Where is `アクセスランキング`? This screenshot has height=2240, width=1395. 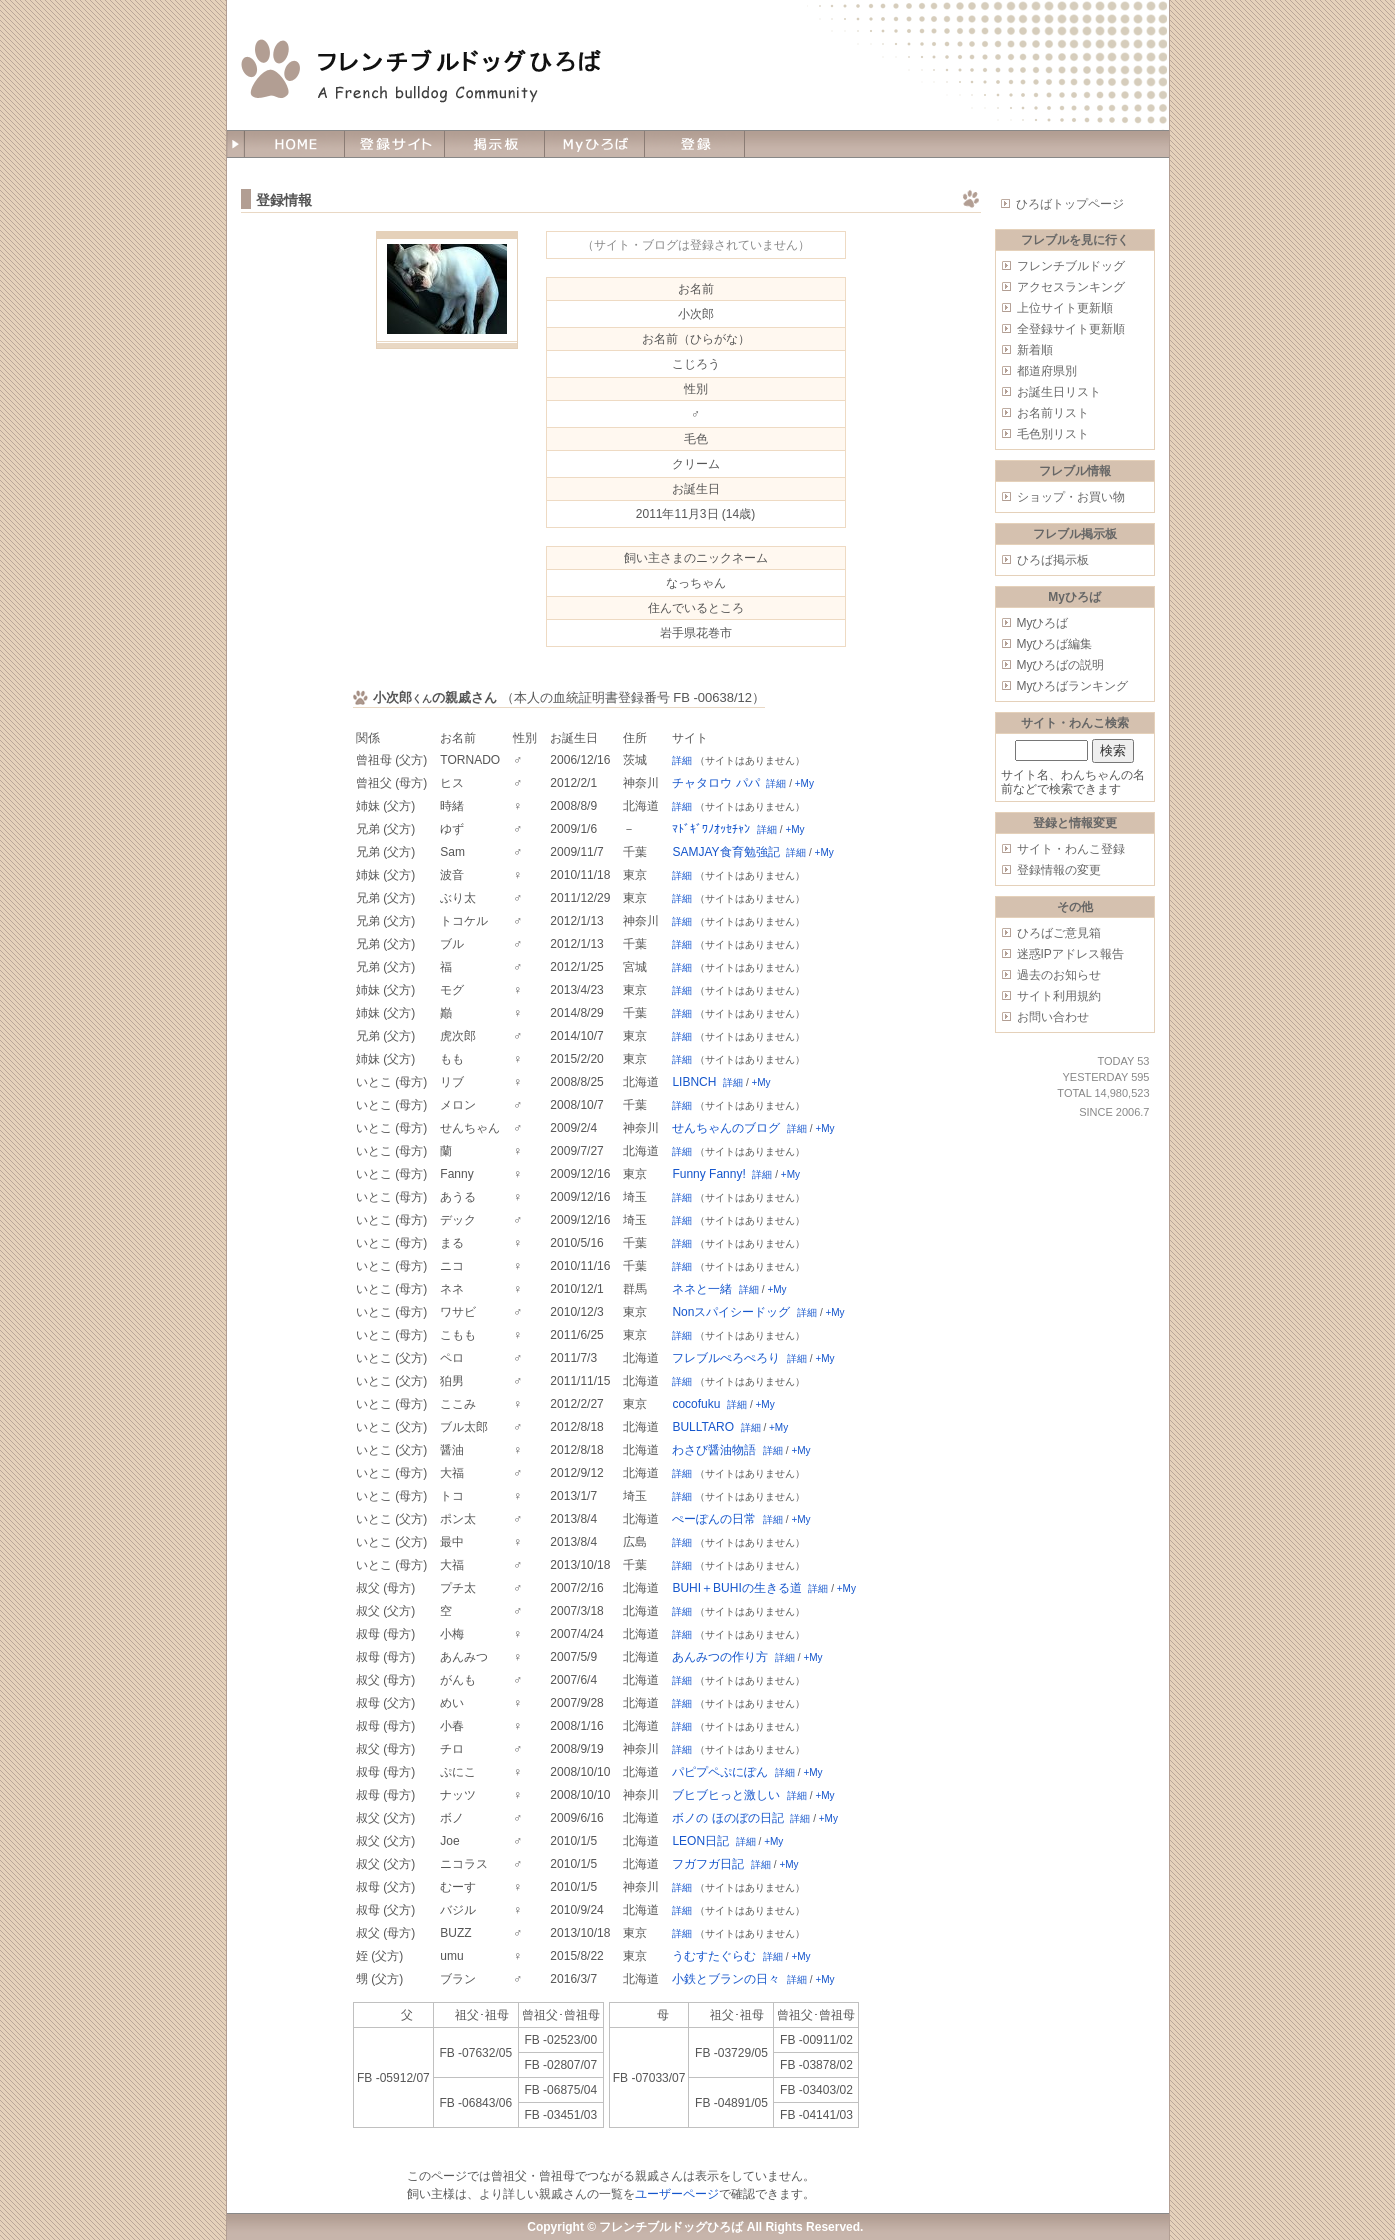 アクセスランキング is located at coordinates (1071, 287).